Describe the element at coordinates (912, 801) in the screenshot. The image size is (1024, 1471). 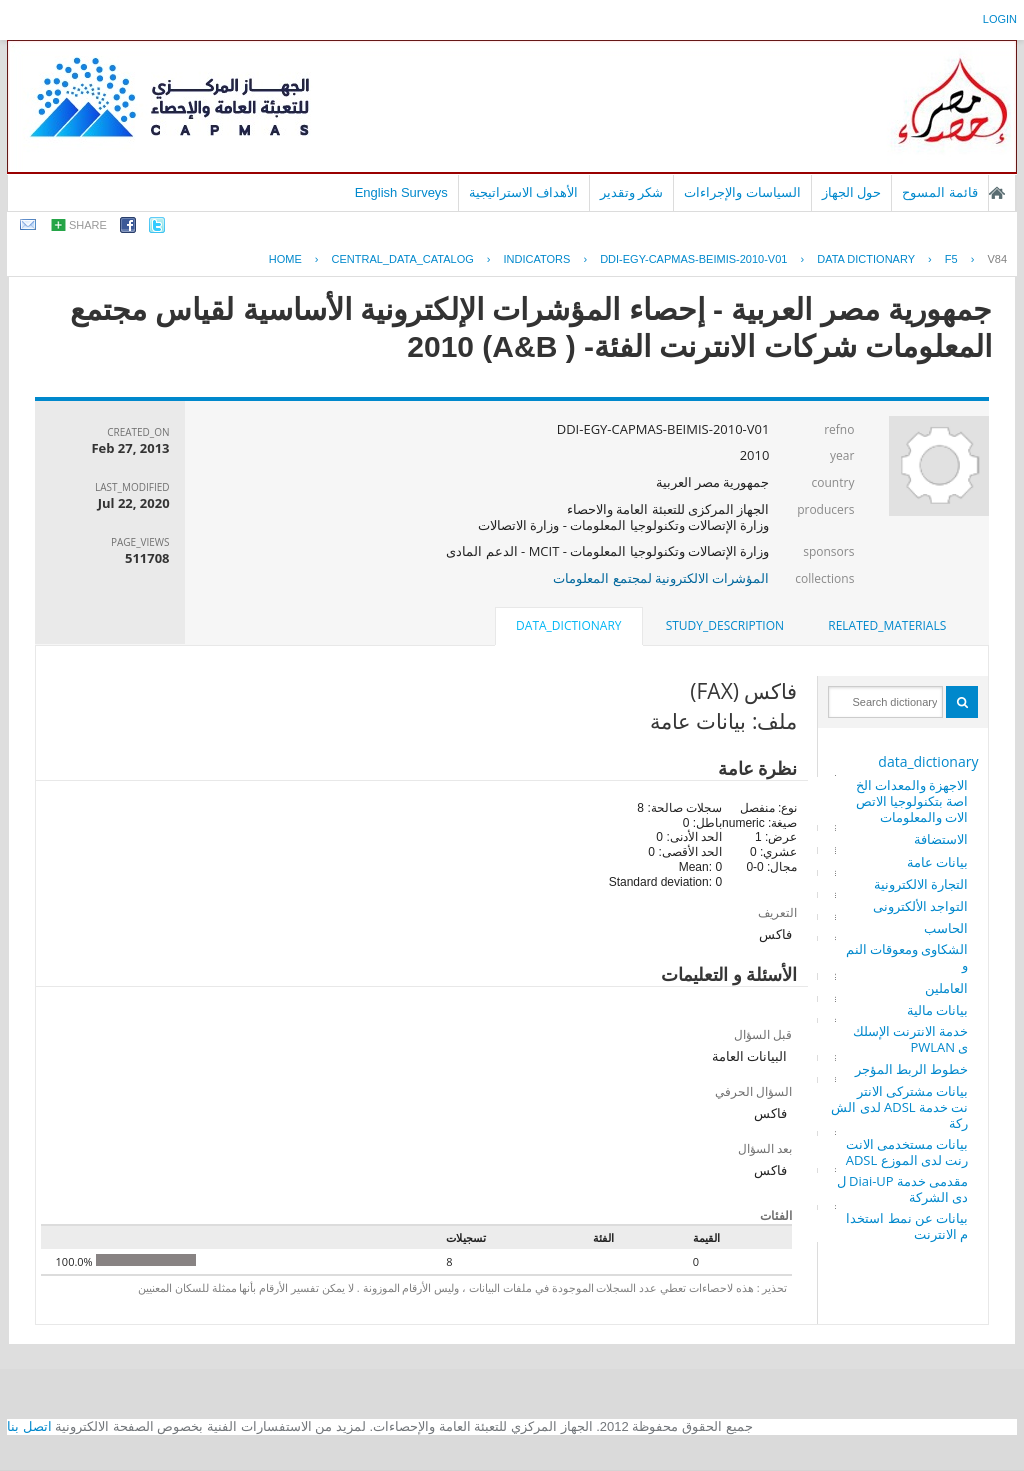
I see `الاجهزة والمعدات الخاصة بتكنولوجيا الاتصالات والمعلومات` at that location.